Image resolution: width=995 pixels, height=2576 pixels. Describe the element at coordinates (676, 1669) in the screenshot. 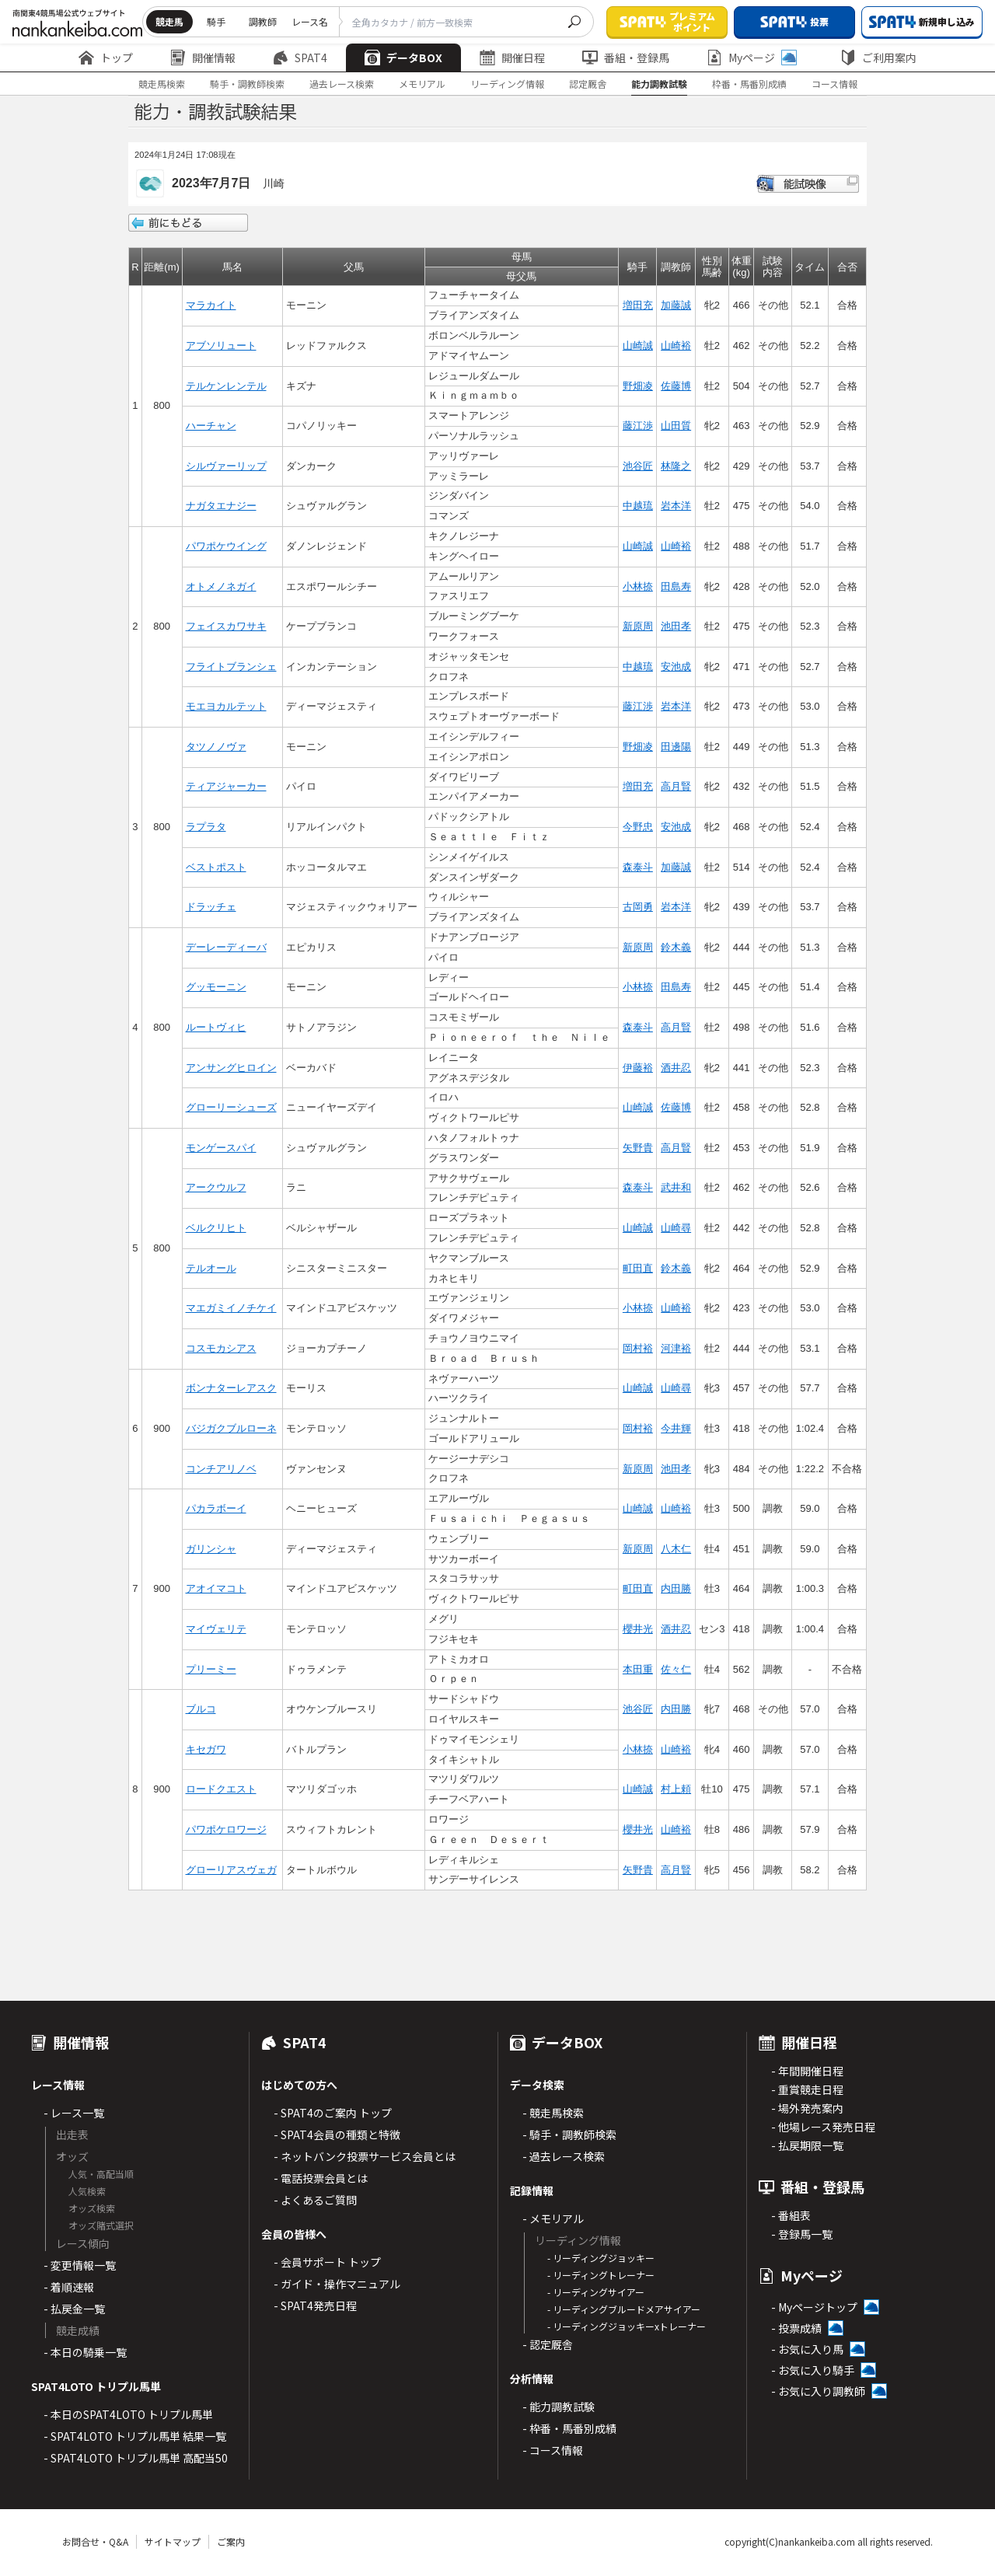

I see `佐々仁` at that location.